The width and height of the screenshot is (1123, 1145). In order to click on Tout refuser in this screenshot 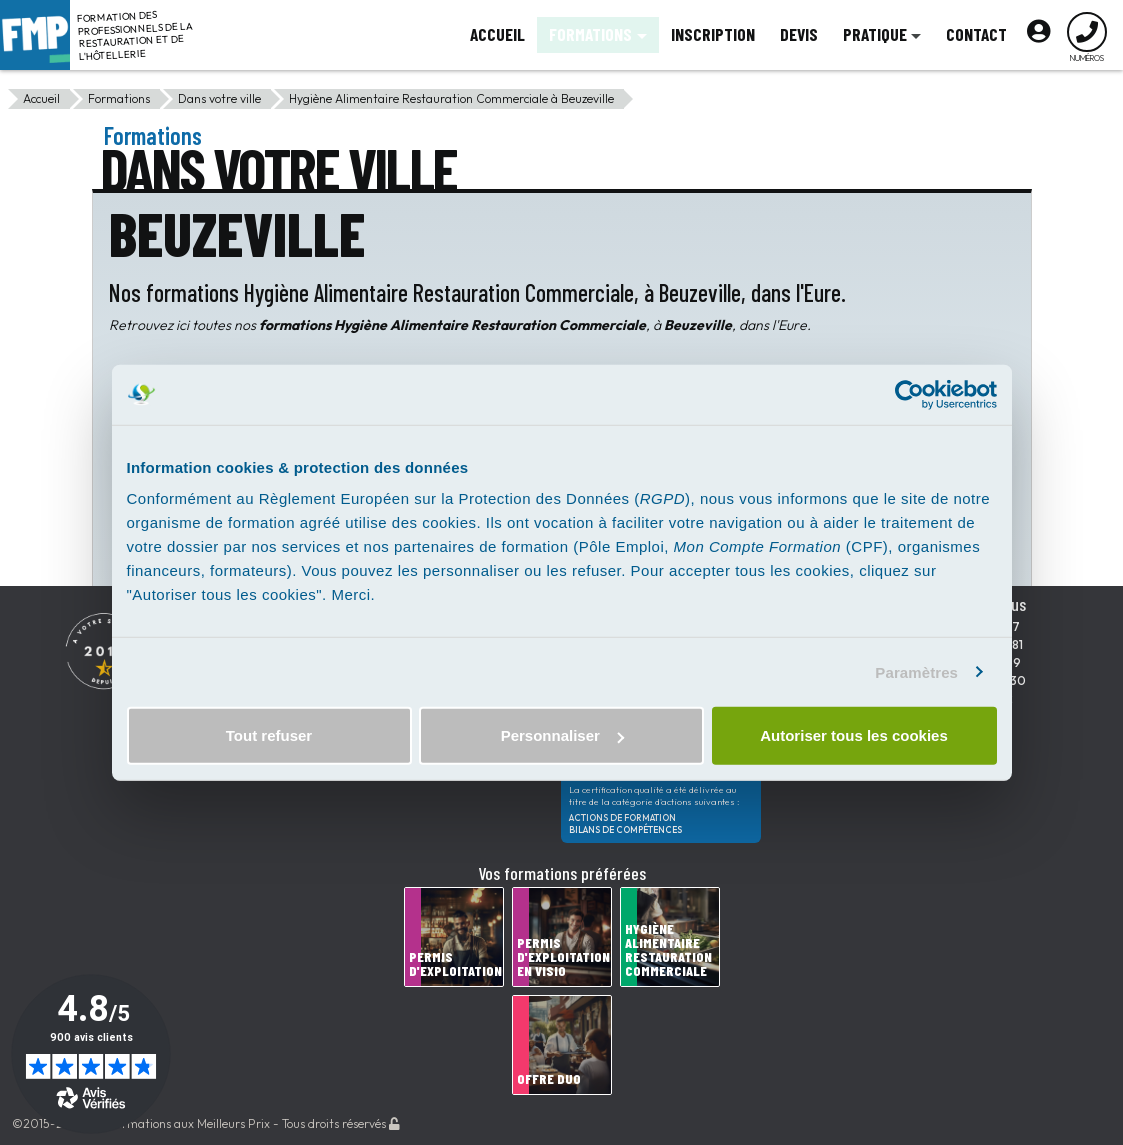, I will do `click(269, 735)`.